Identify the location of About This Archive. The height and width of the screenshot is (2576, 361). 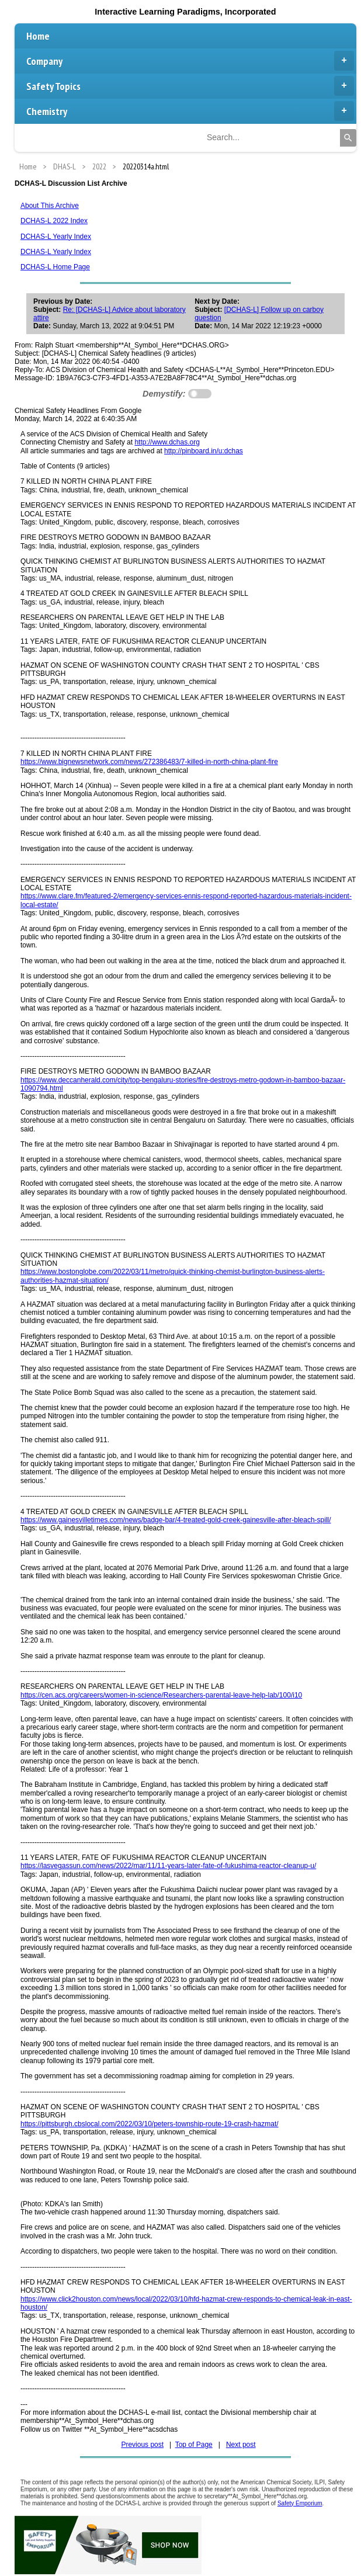
(49, 206).